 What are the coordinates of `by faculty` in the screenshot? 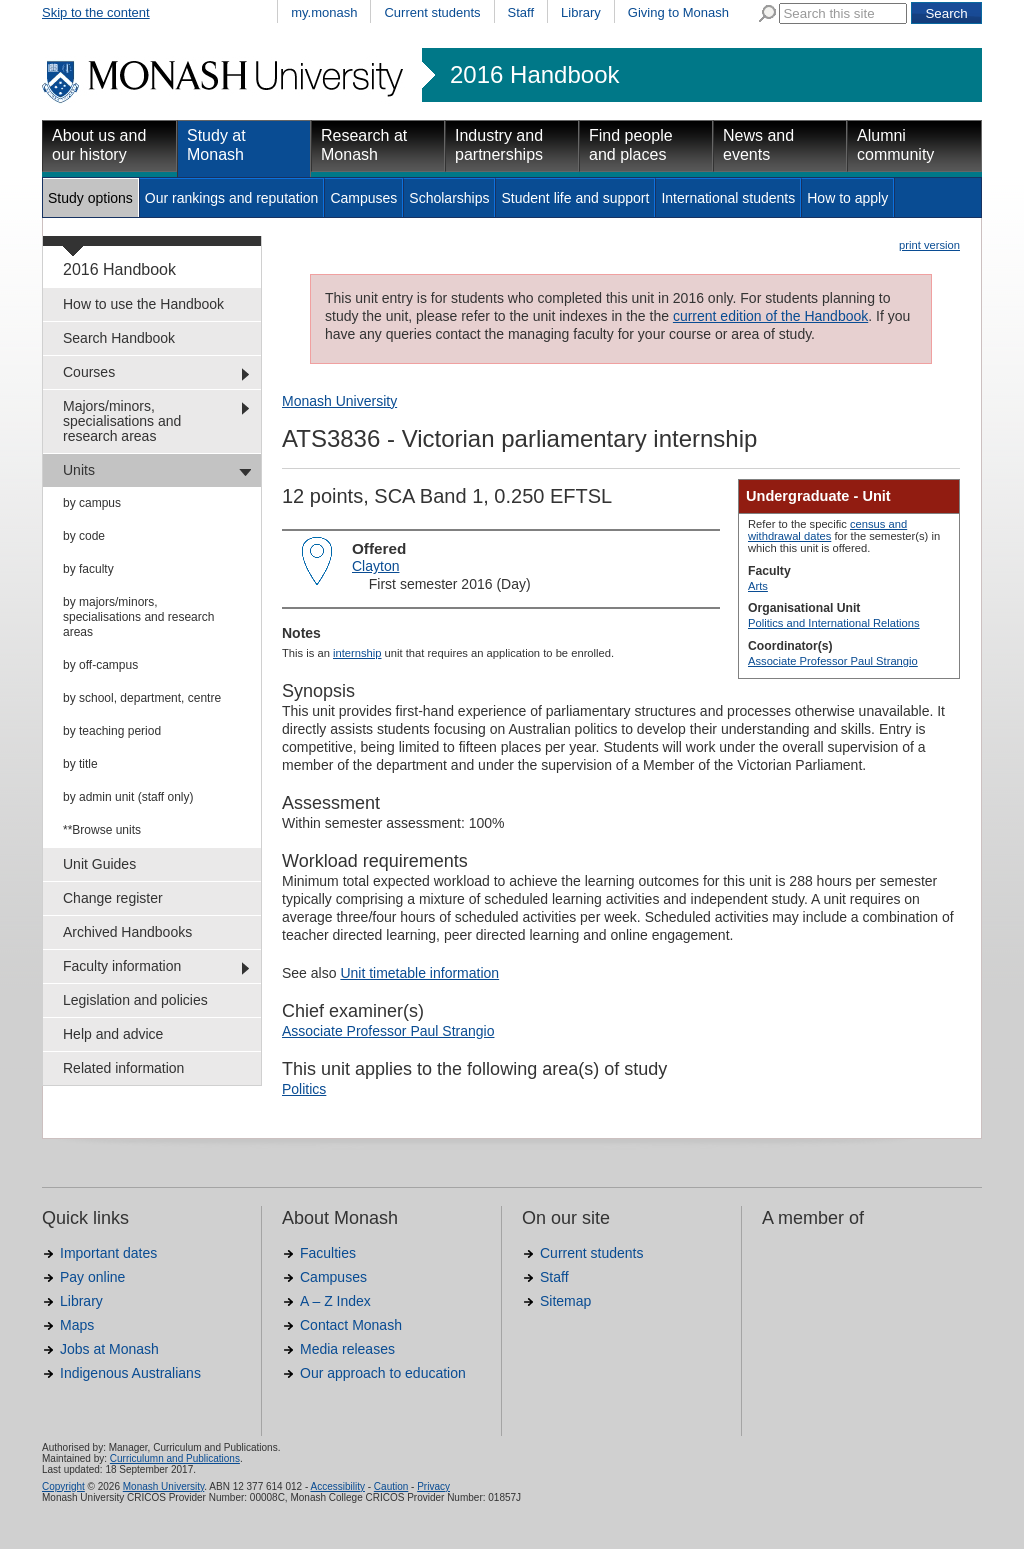 It's located at (88, 569).